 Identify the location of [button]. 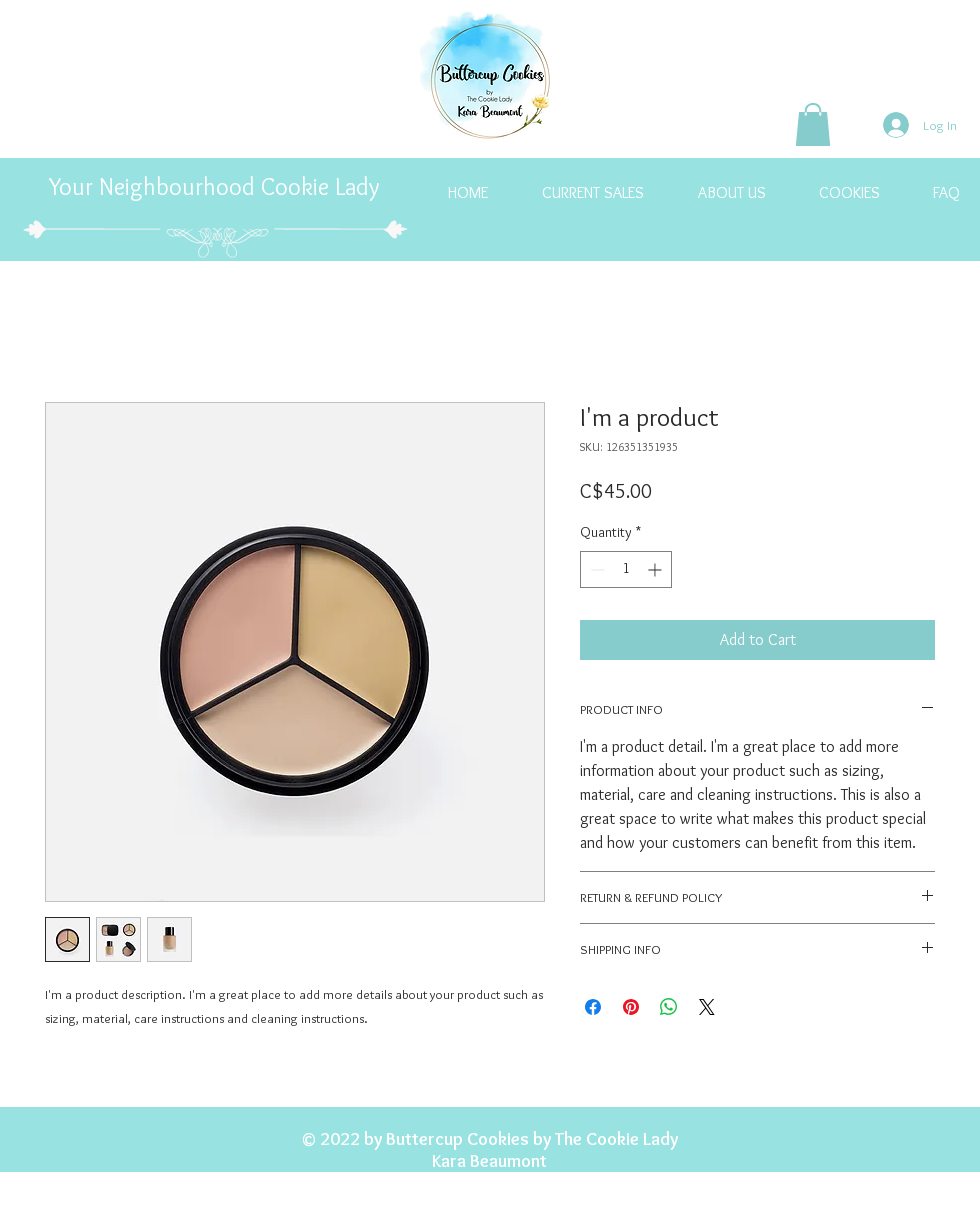
(813, 124).